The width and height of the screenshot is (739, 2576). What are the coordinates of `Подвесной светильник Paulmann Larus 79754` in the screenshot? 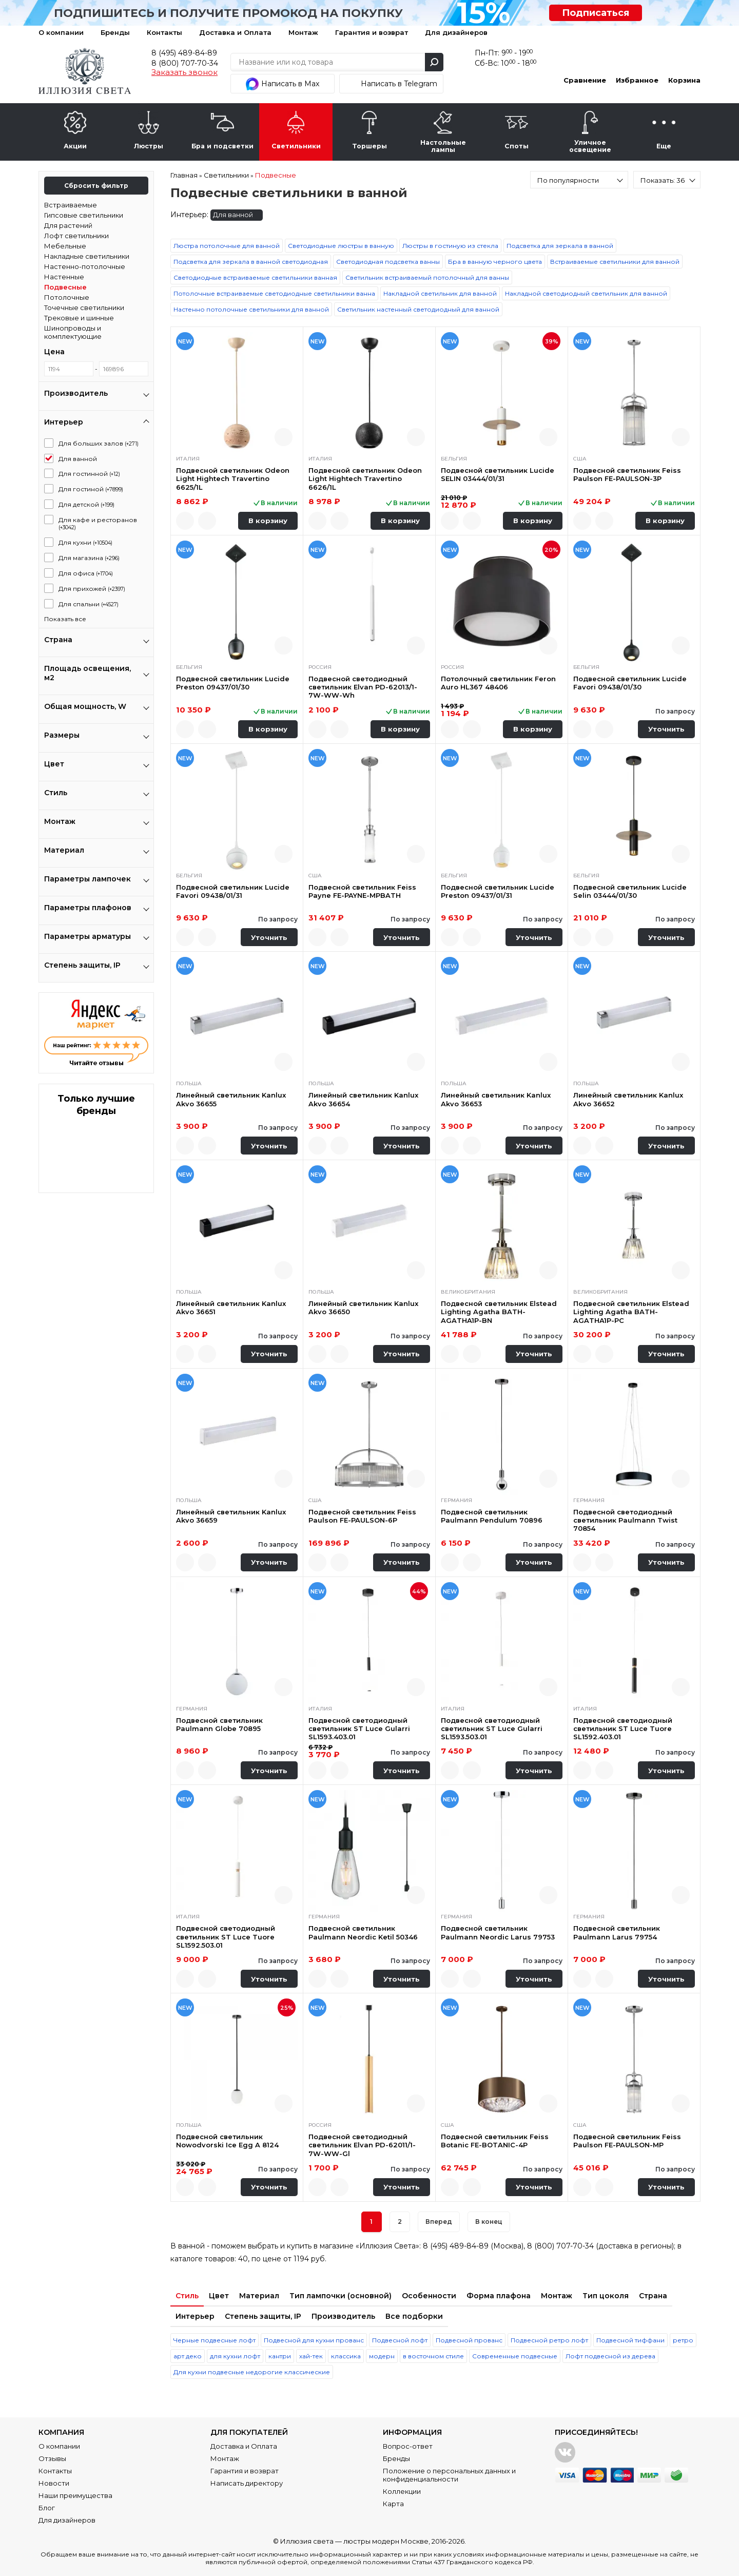 It's located at (616, 1932).